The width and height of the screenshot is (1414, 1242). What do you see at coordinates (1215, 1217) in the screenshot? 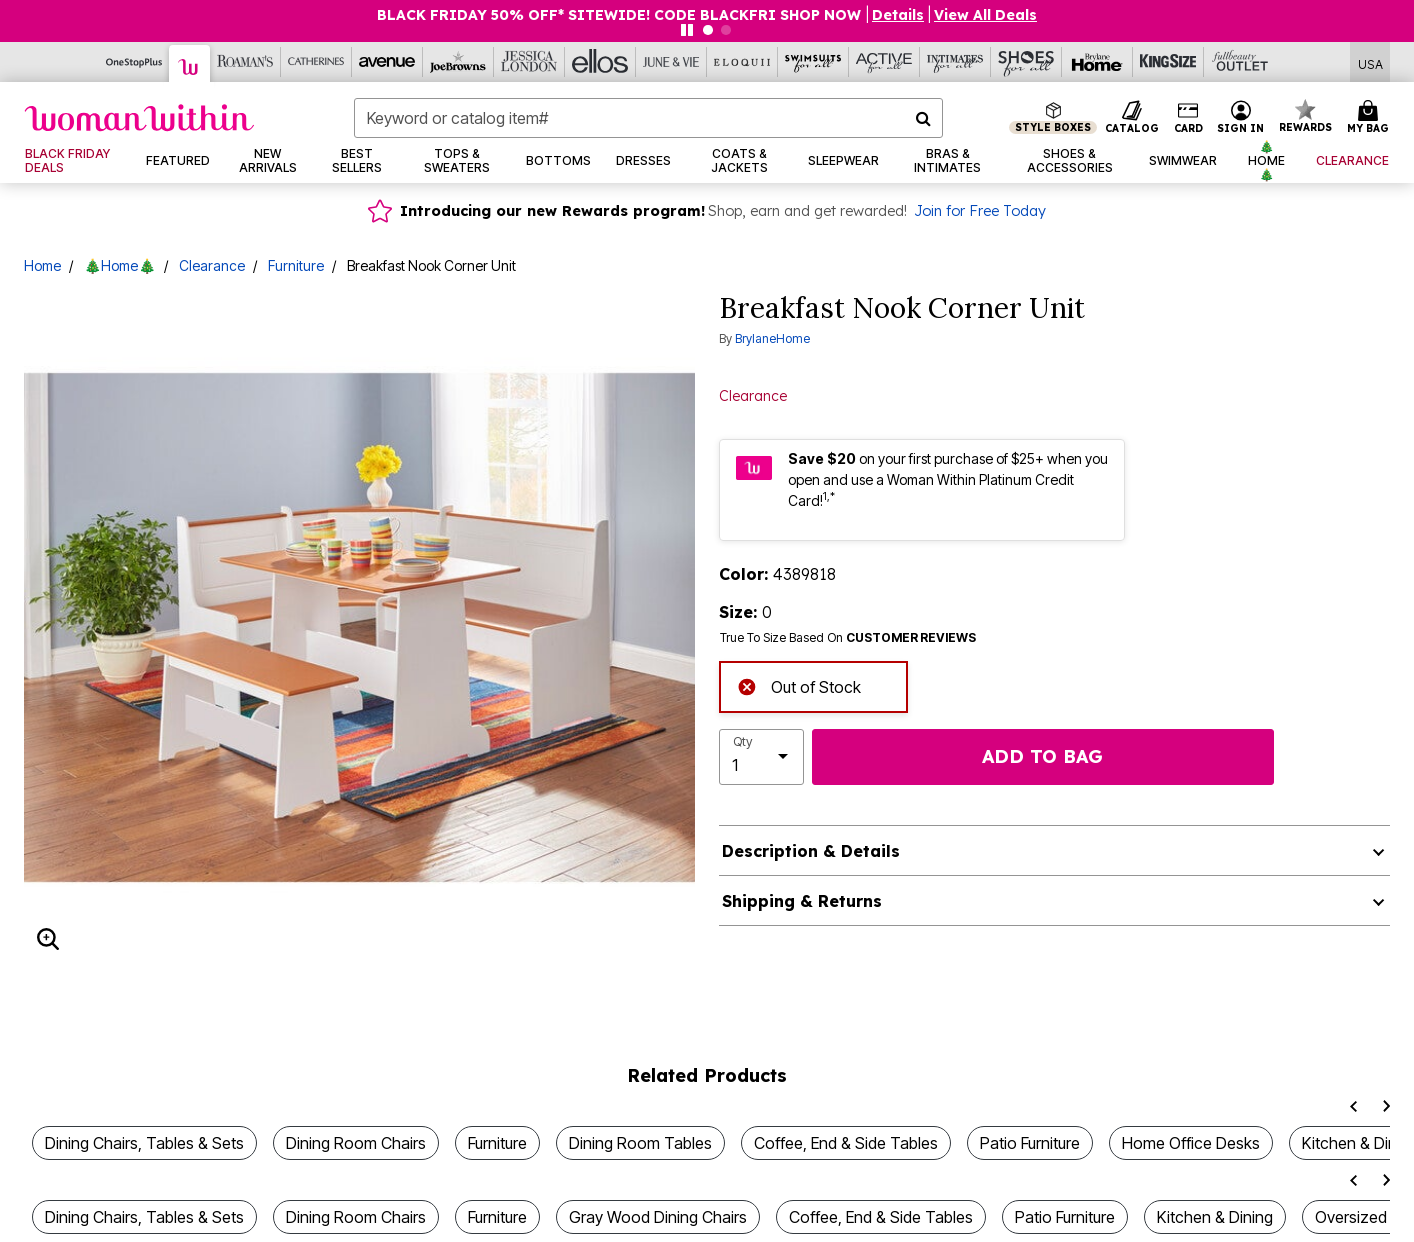
I see `Kitchen & Dining` at bounding box center [1215, 1217].